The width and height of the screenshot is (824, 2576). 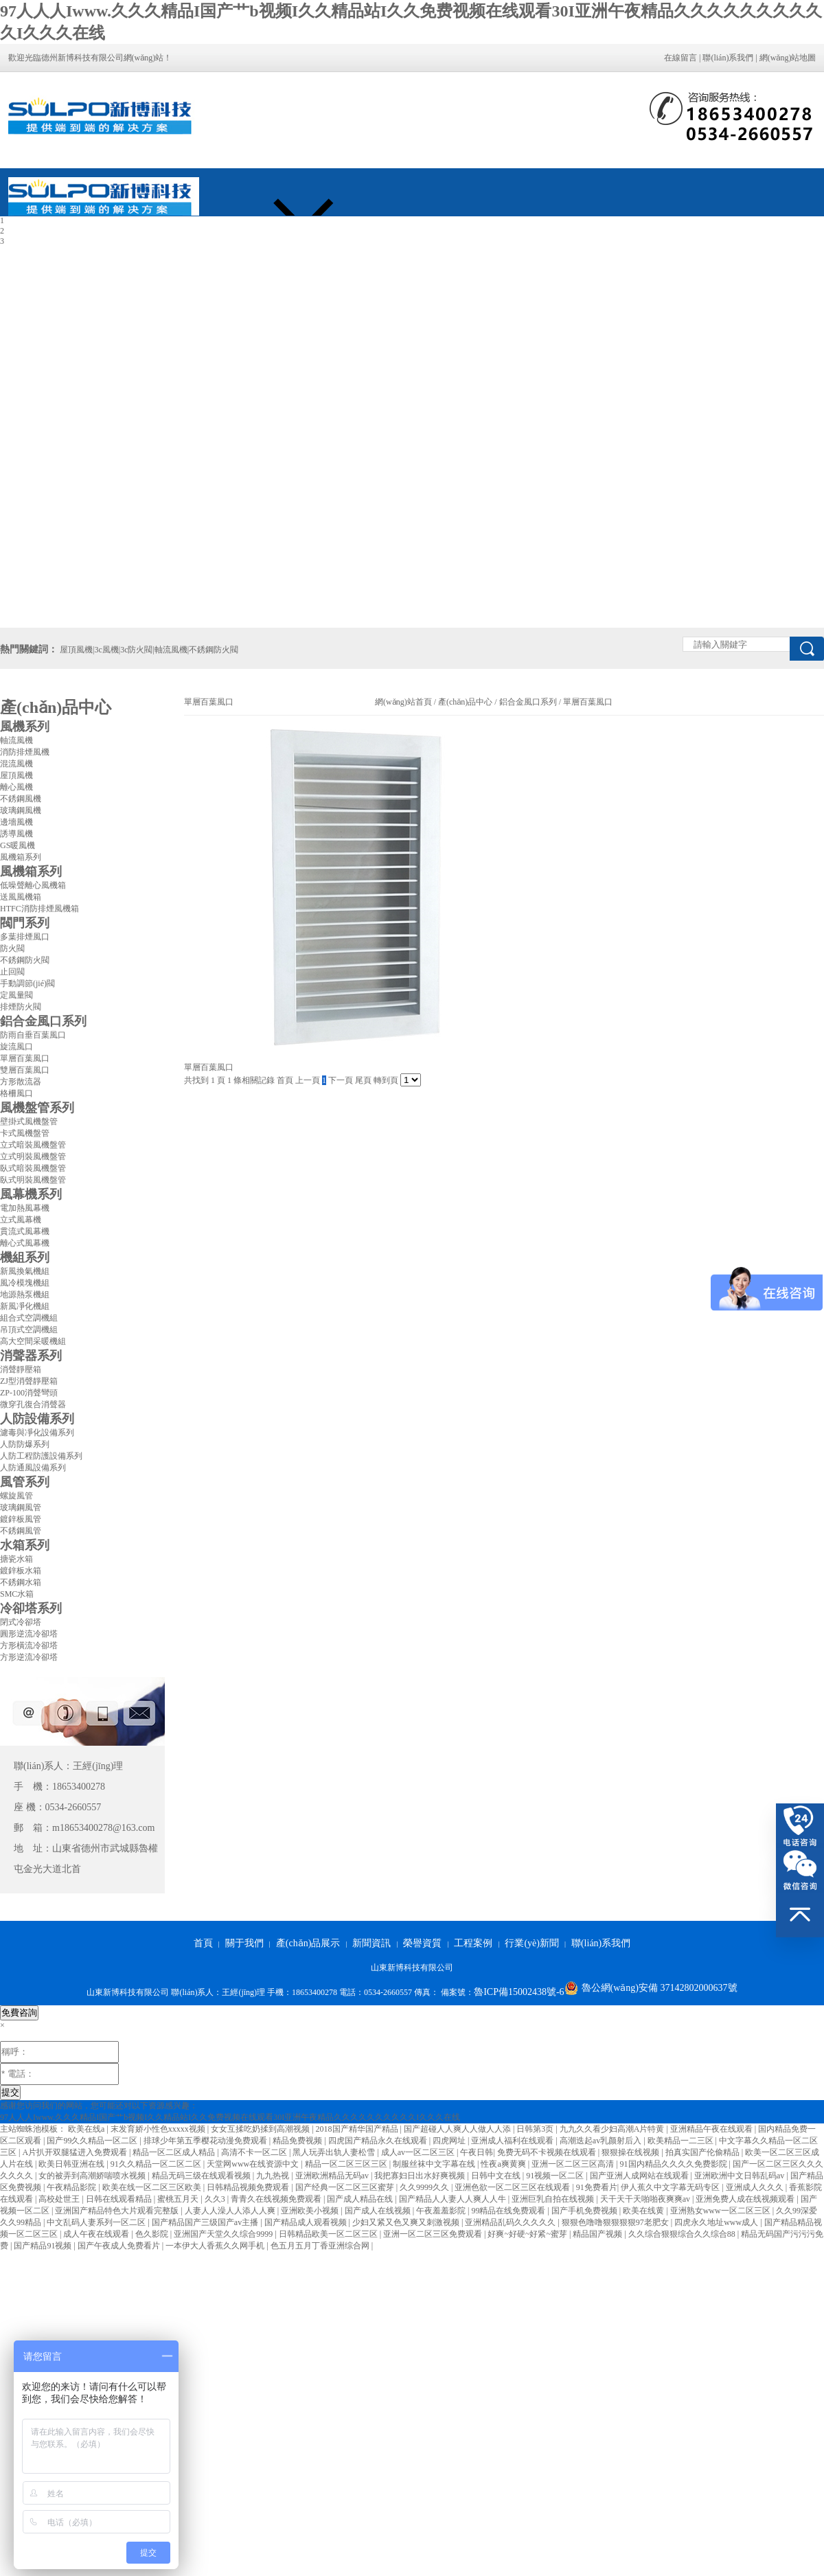 I want to click on 亚洲熟女www一区二区三区, so click(x=721, y=2210).